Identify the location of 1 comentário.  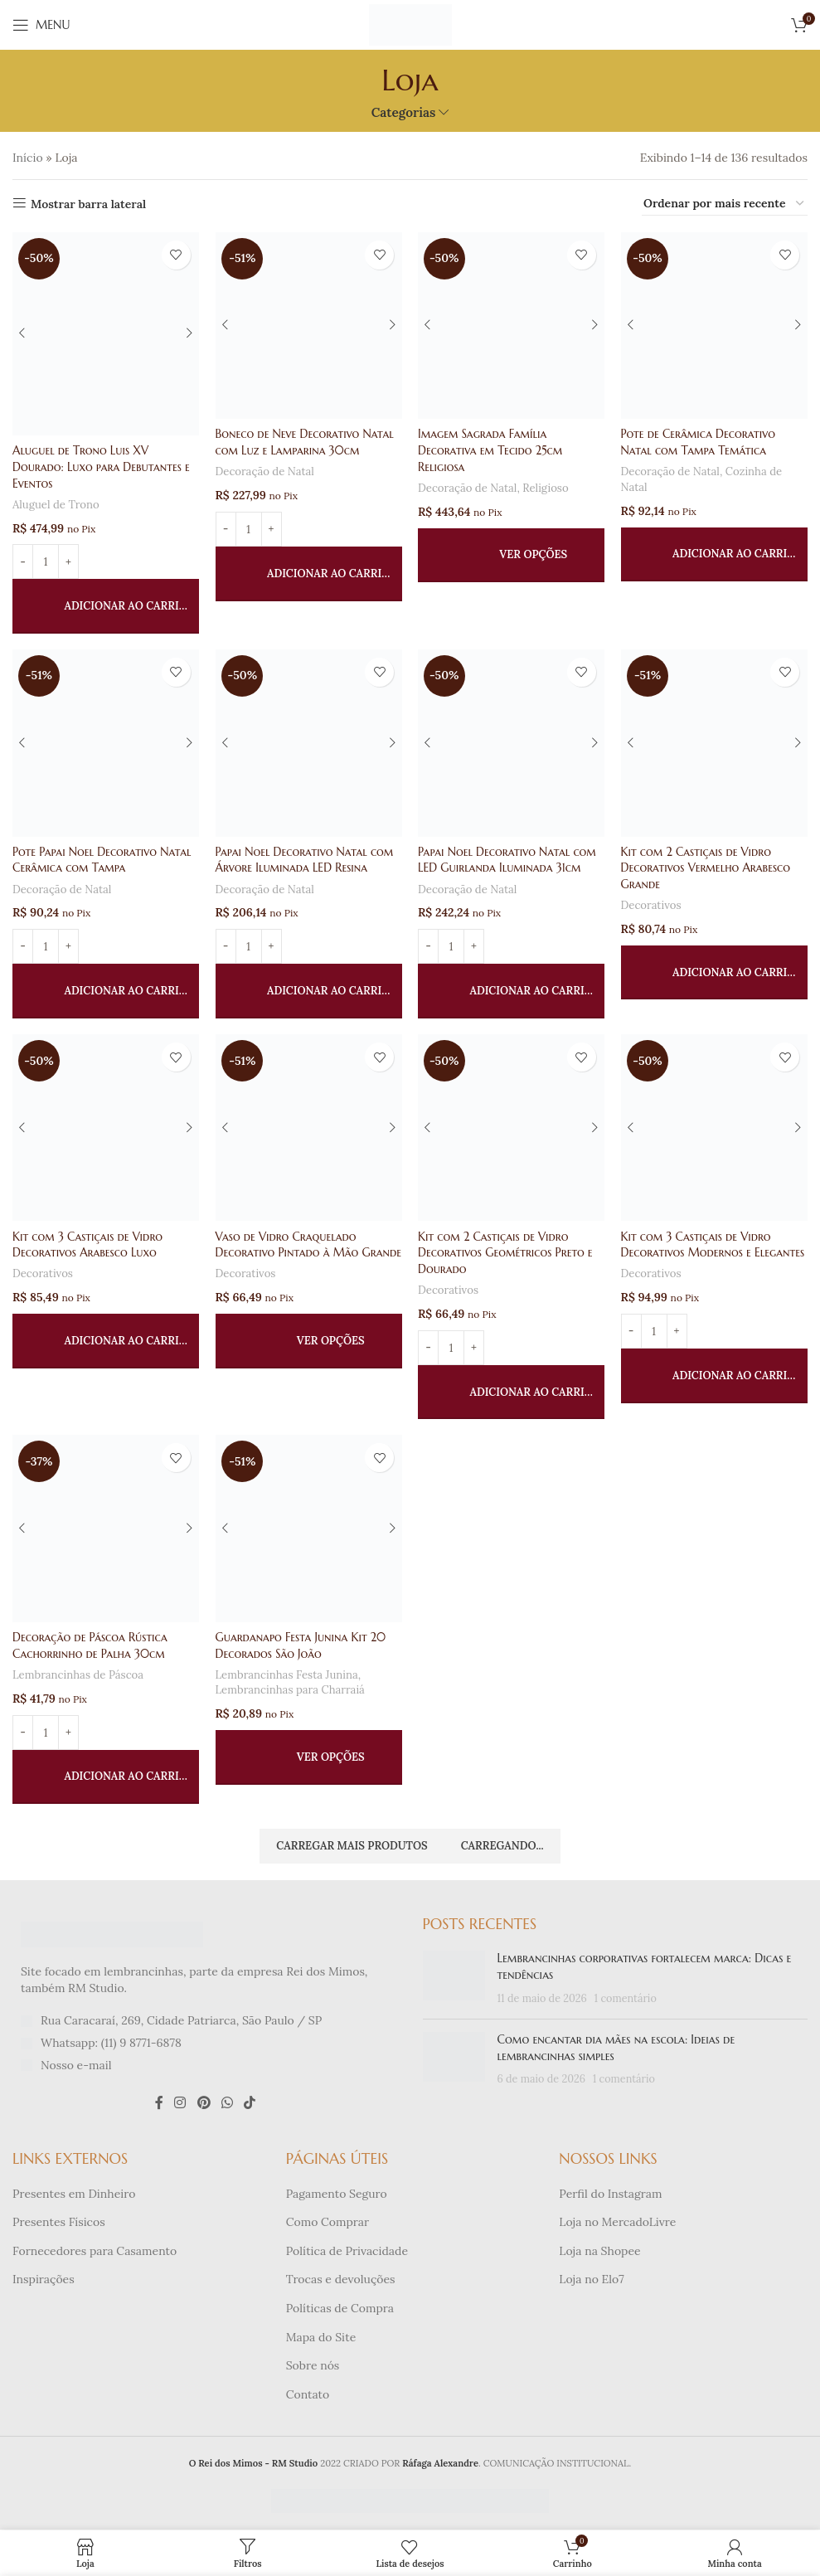
(625, 1998).